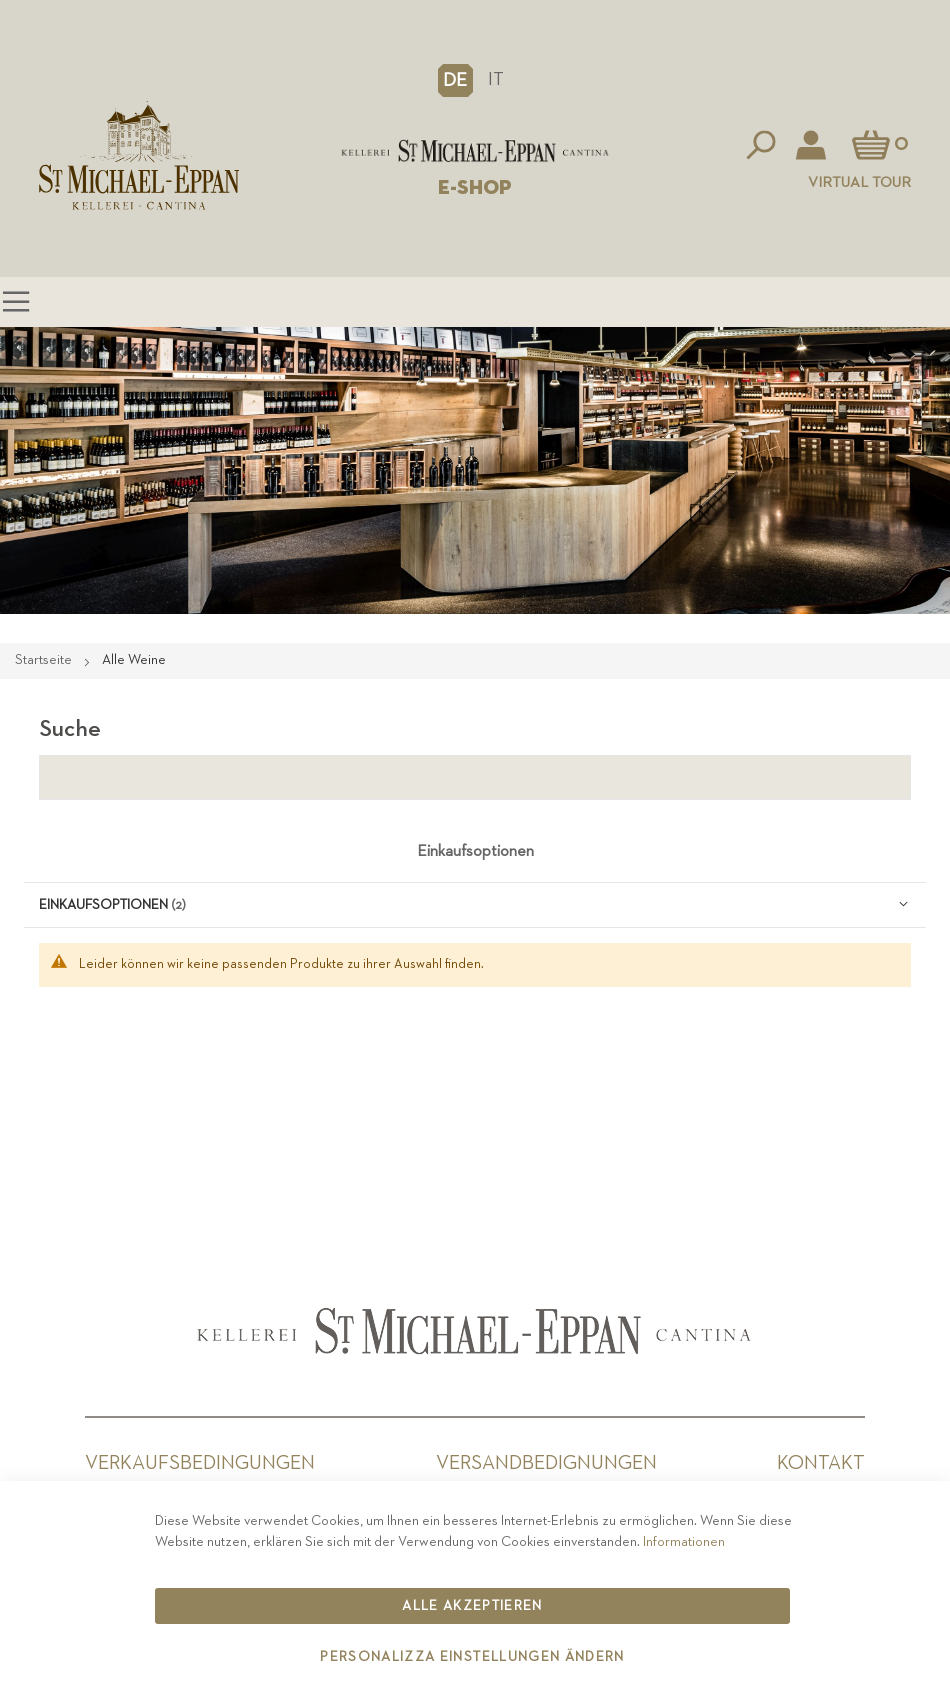 Image resolution: width=950 pixels, height=1705 pixels. What do you see at coordinates (821, 1463) in the screenshot?
I see `Kontakt` at bounding box center [821, 1463].